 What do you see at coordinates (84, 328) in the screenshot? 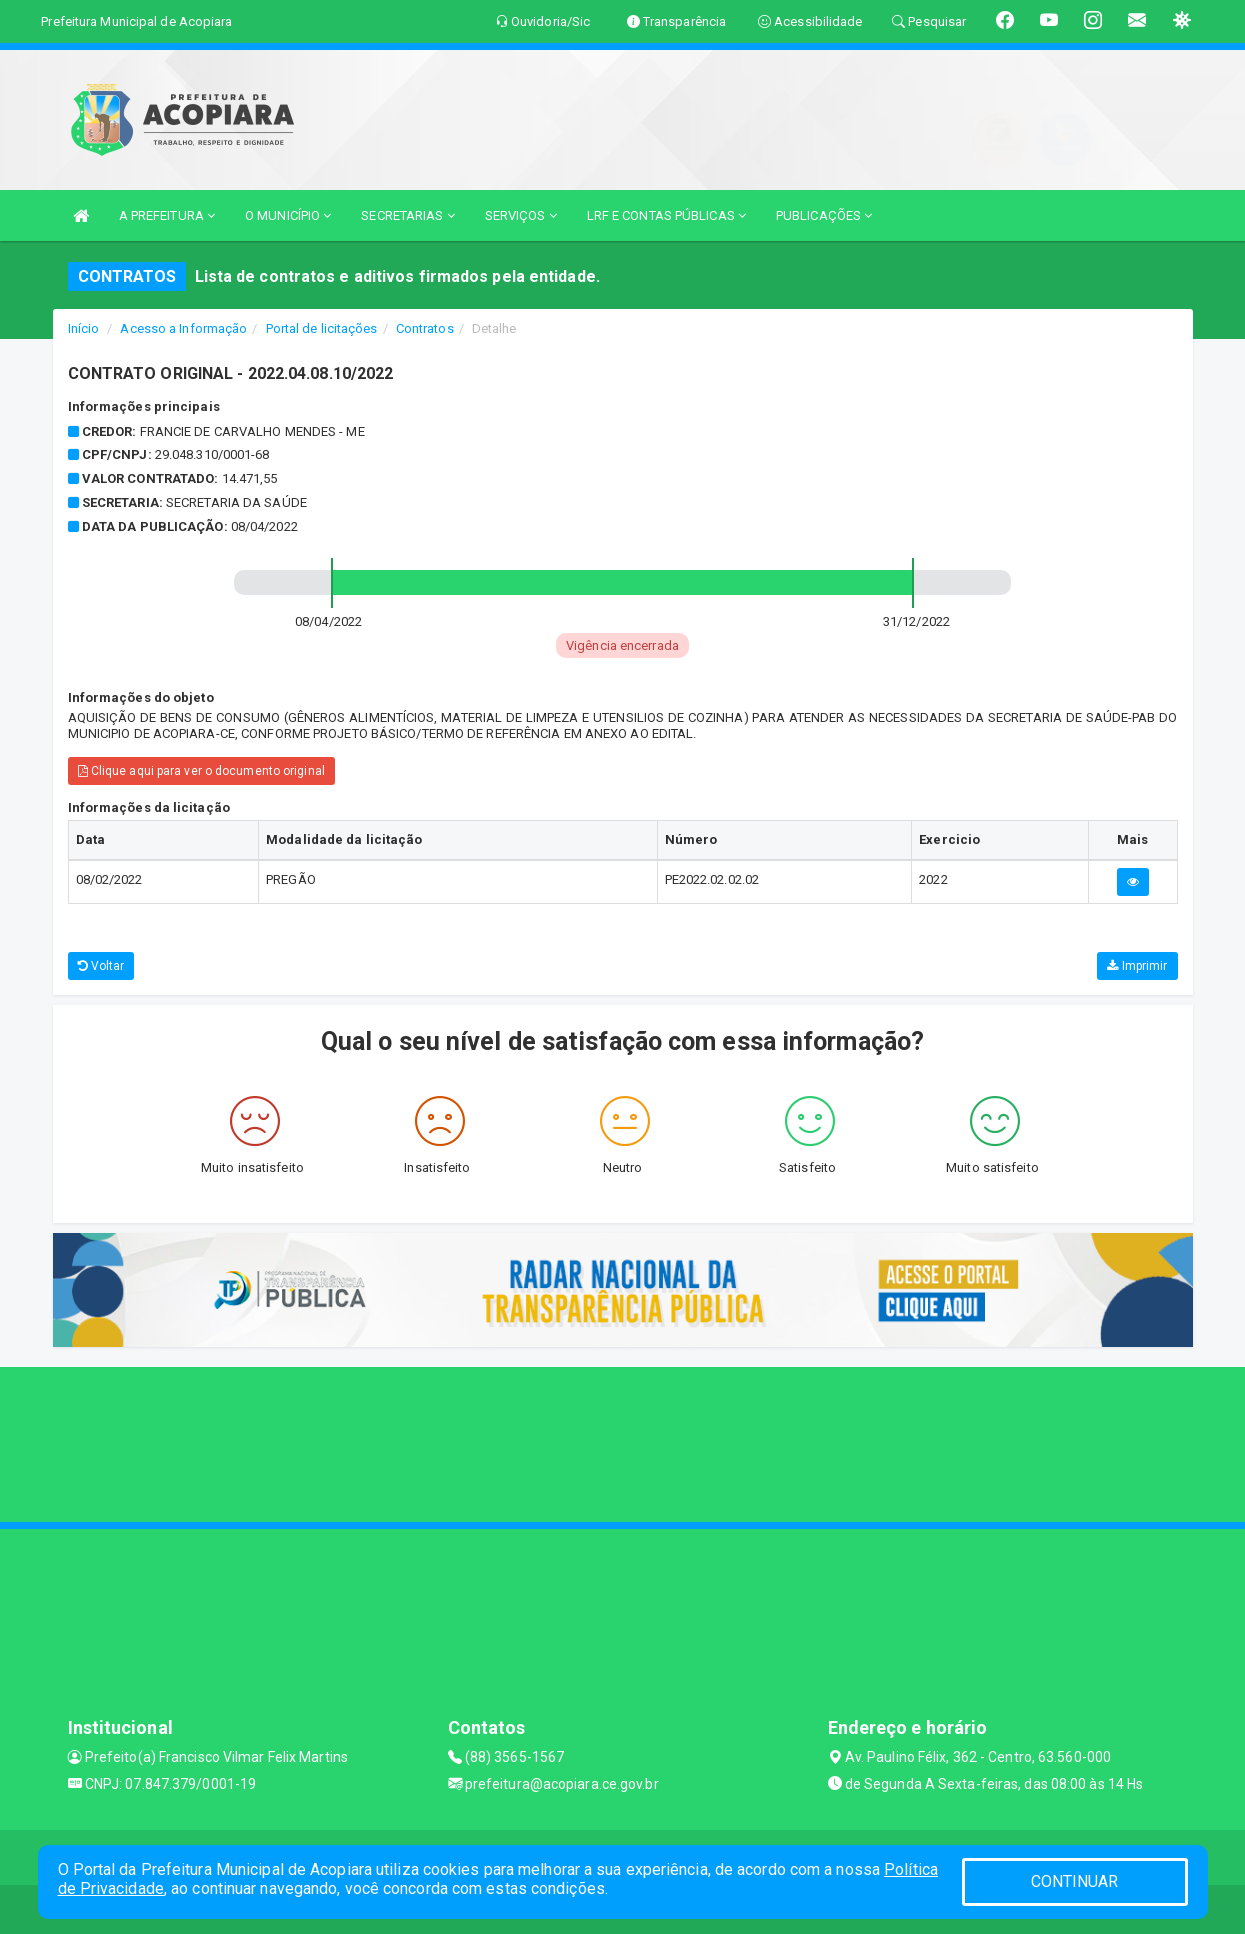
I see `Início` at bounding box center [84, 328].